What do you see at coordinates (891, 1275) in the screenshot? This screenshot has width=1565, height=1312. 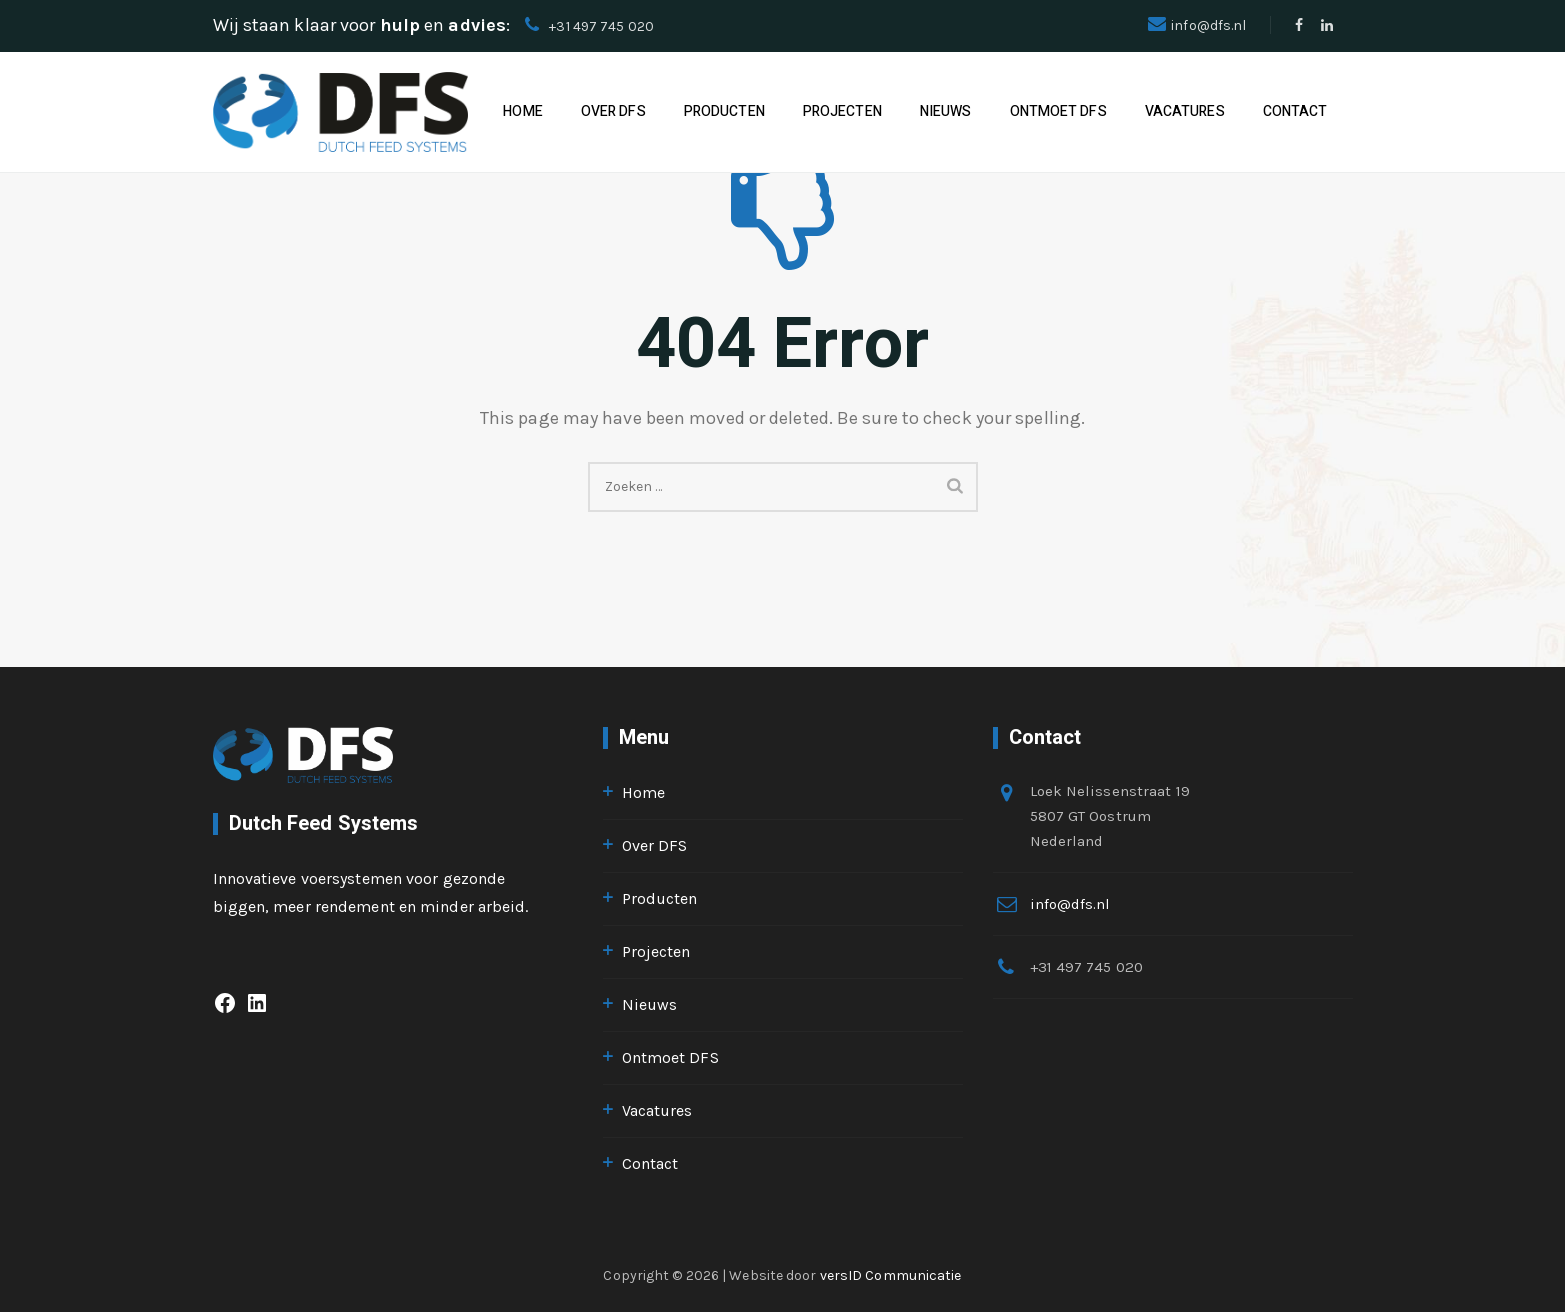 I see `versID Communicatie` at bounding box center [891, 1275].